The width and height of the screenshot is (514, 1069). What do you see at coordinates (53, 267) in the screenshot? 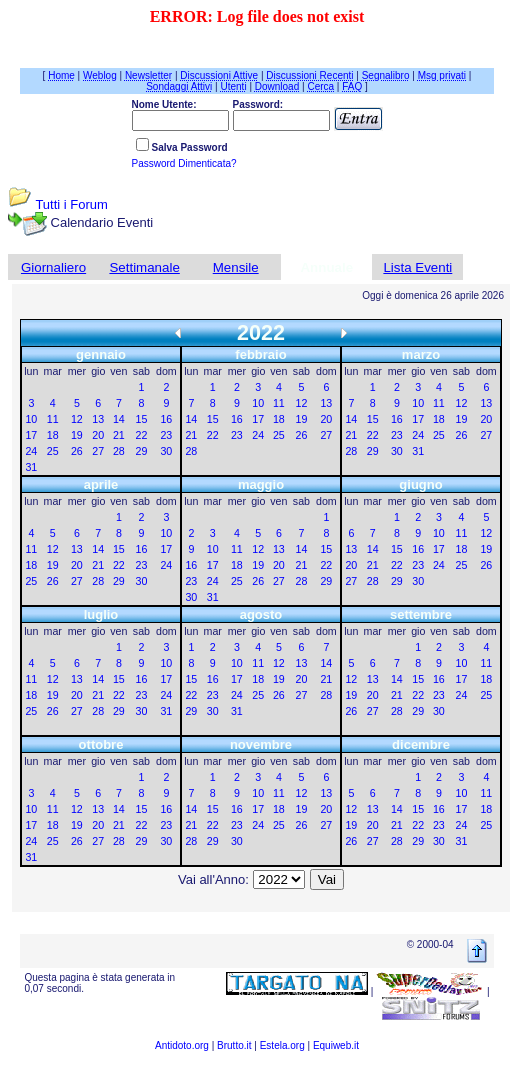
I see `Giornaliero` at bounding box center [53, 267].